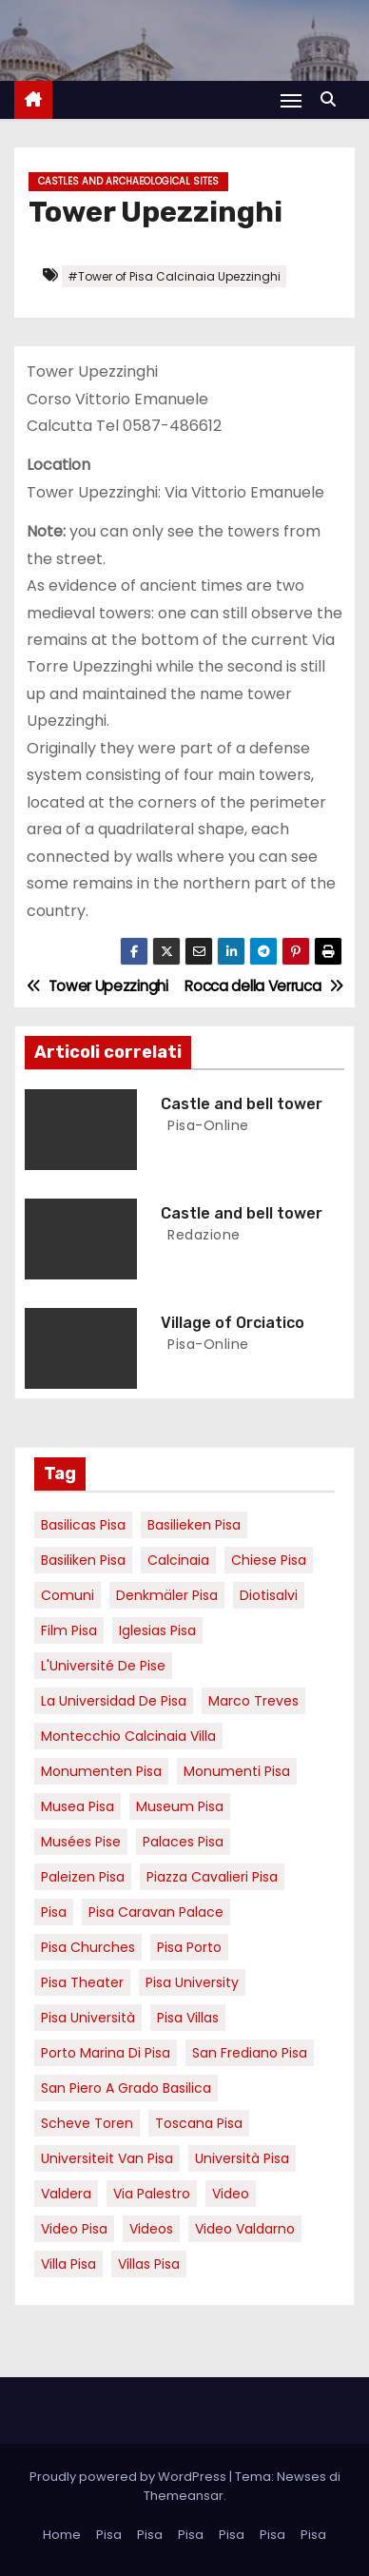 This screenshot has height=2576, width=369. What do you see at coordinates (68, 2264) in the screenshot?
I see `villa pisa [villa pisa (9 elementi)]` at bounding box center [68, 2264].